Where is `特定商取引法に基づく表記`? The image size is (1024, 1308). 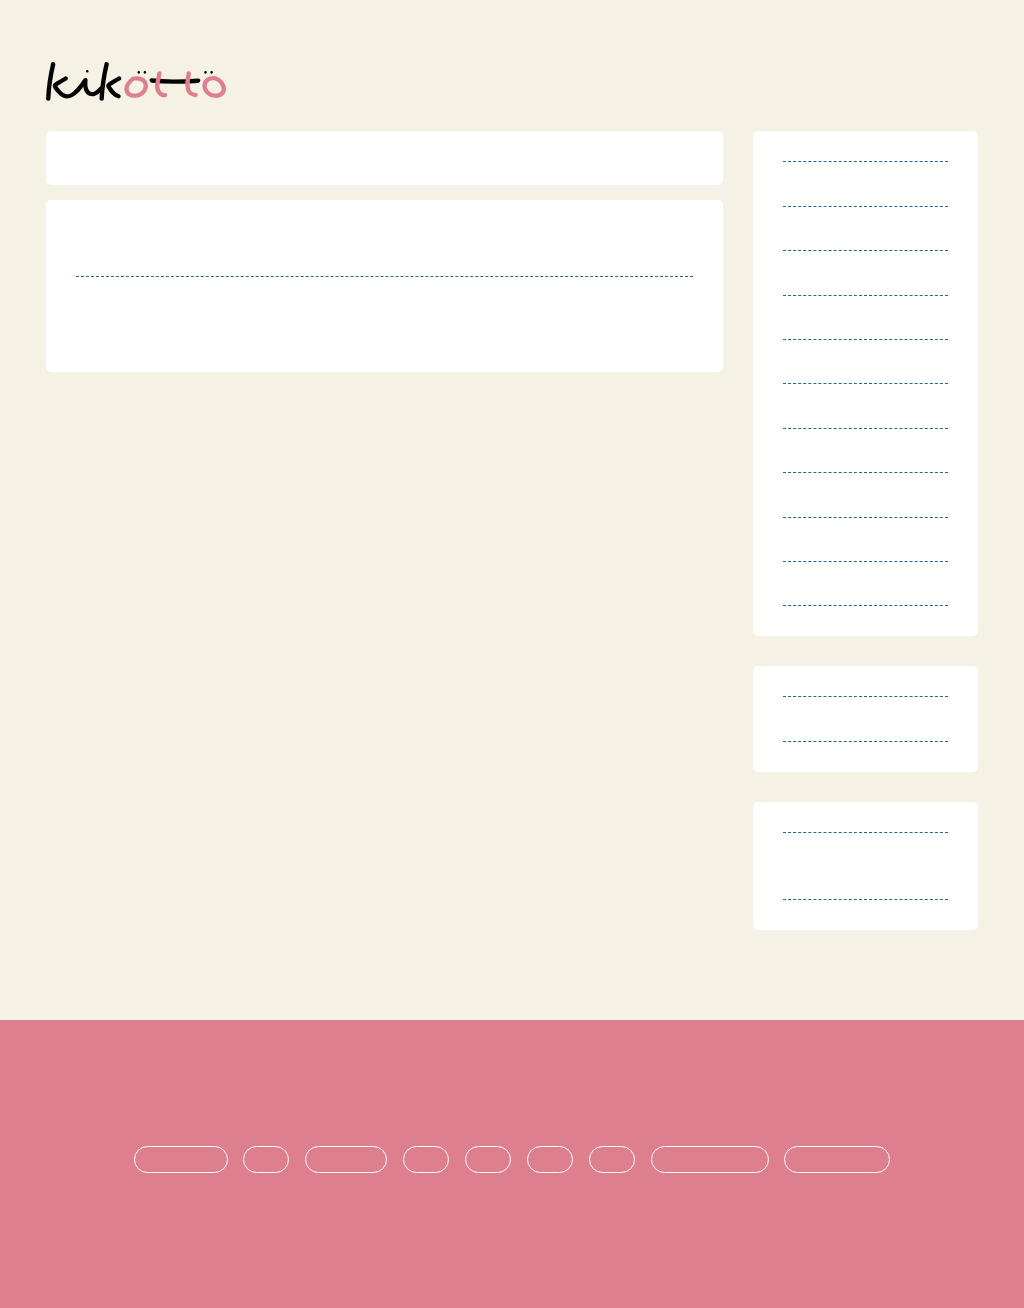
特定商取引法に基づく表記 is located at coordinates (349, 1092).